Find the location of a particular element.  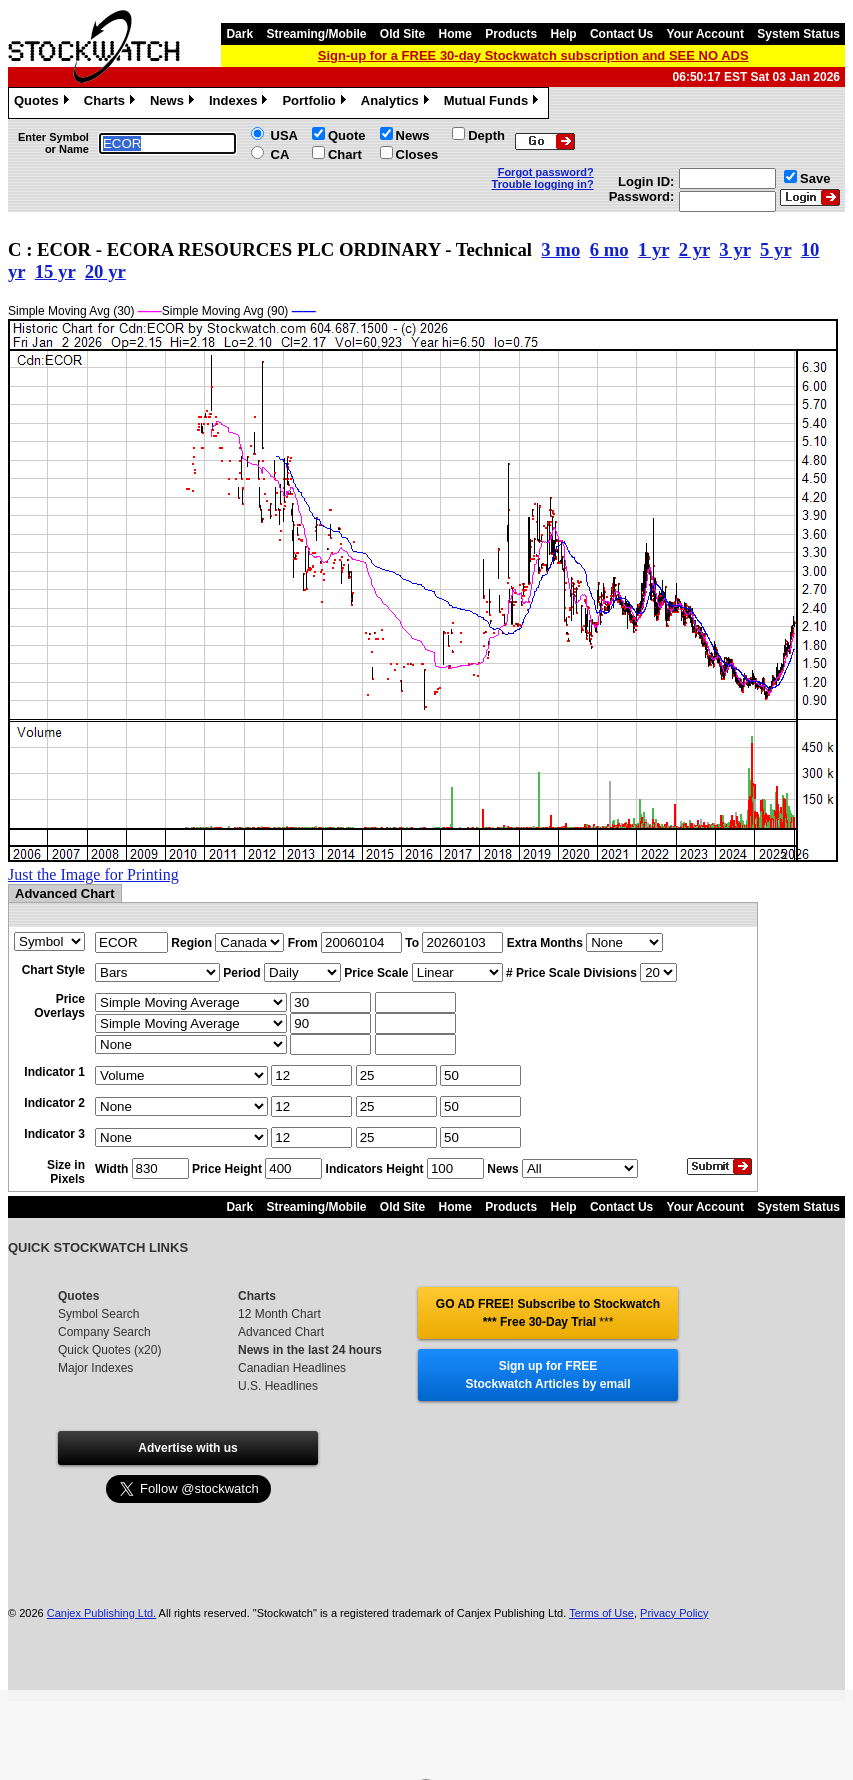

Analytics is located at coordinates (397, 103).